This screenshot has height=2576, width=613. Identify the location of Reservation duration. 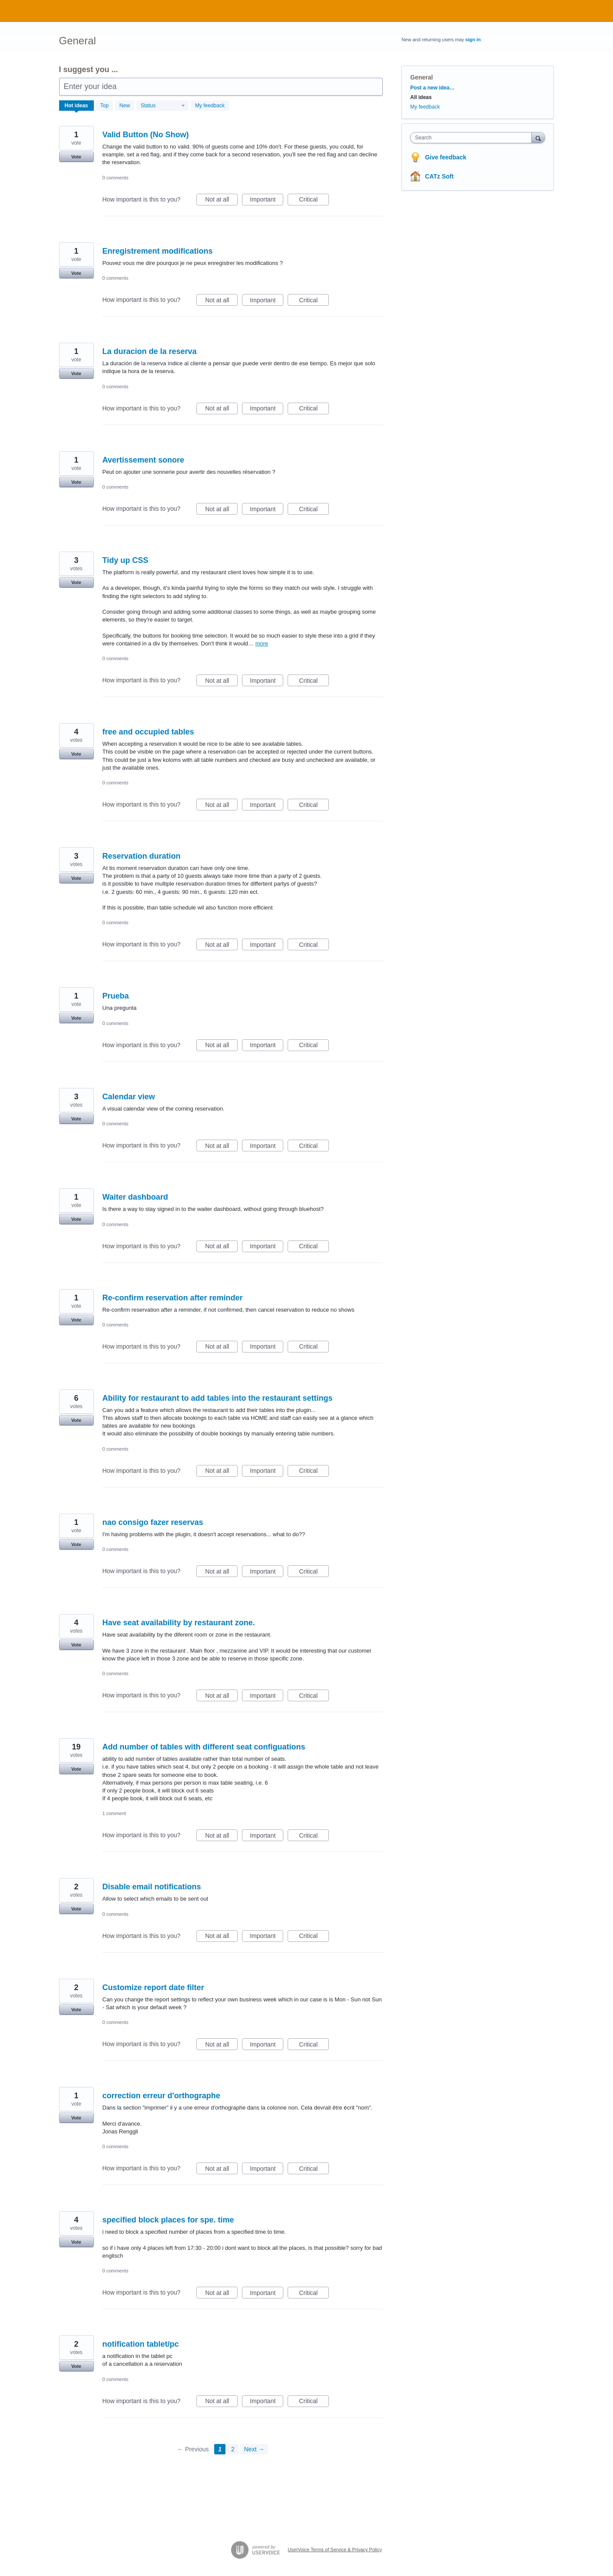
(142, 856).